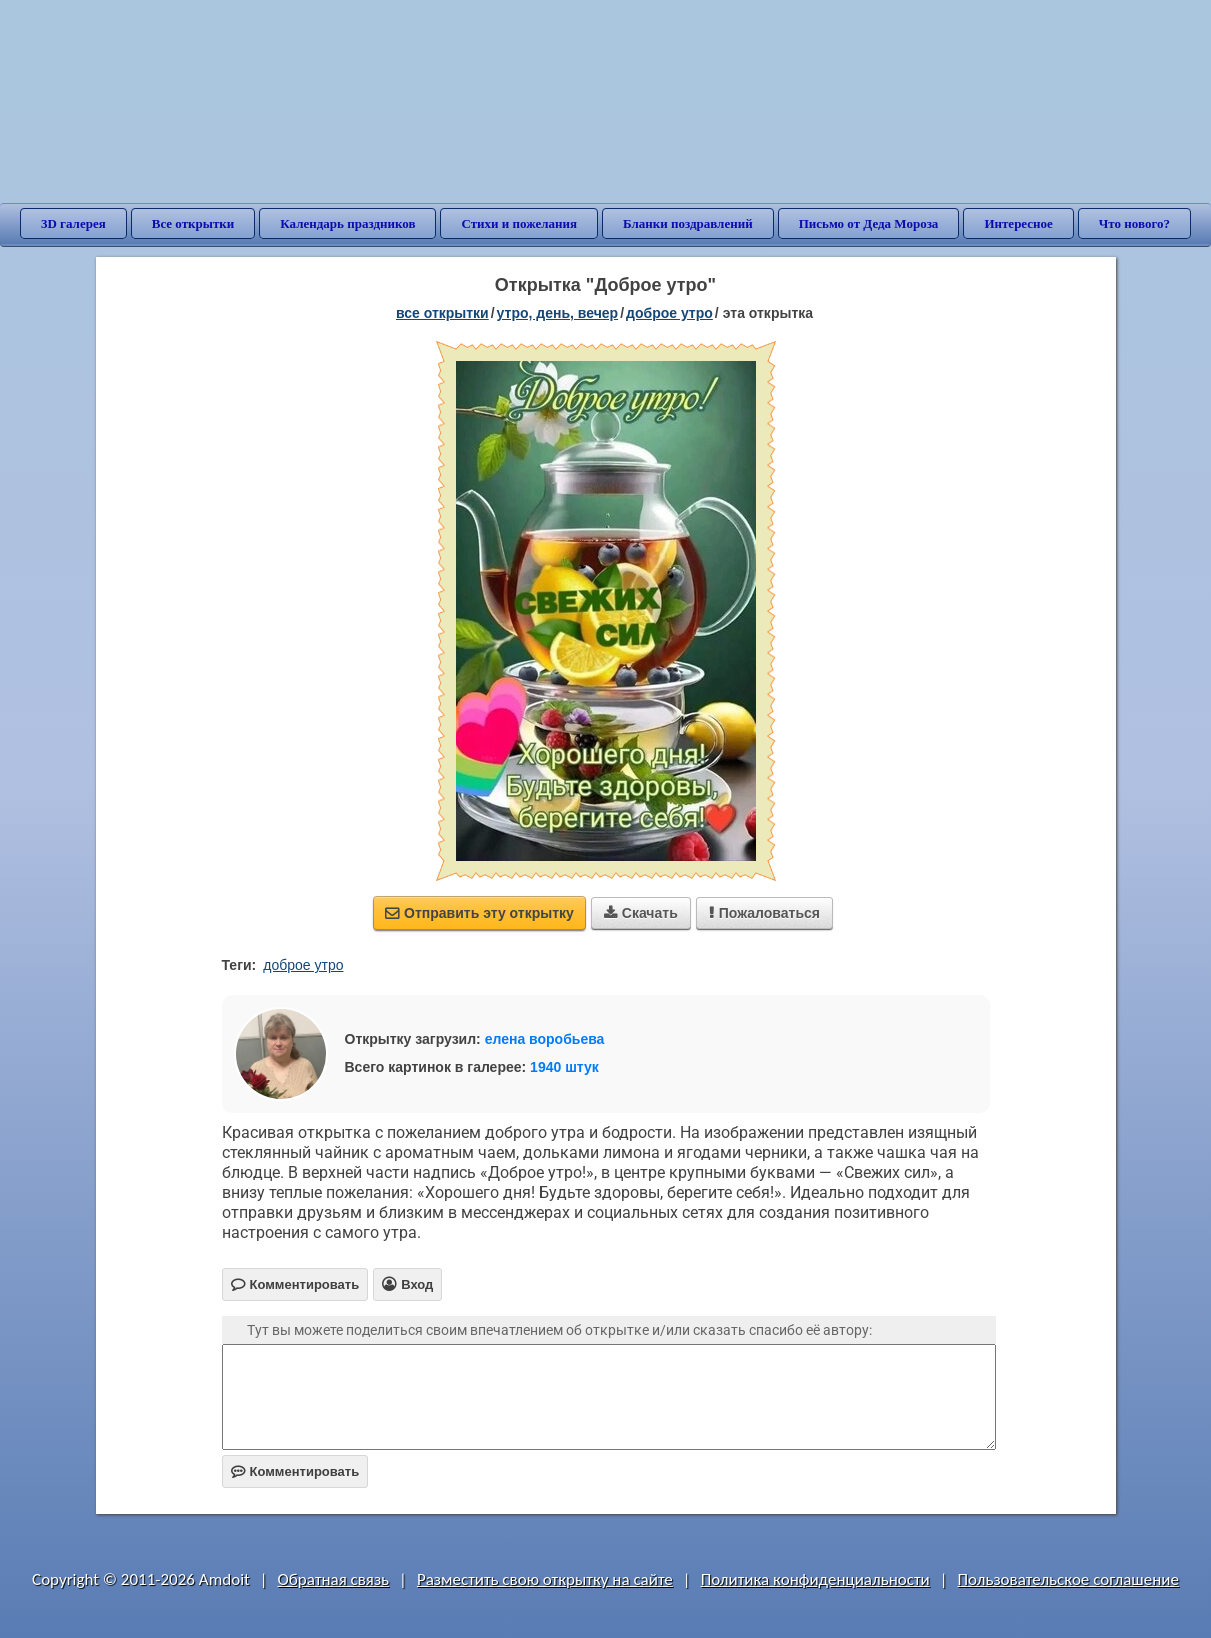 The height and width of the screenshot is (1638, 1211). I want to click on Комментировать, so click(295, 1471).